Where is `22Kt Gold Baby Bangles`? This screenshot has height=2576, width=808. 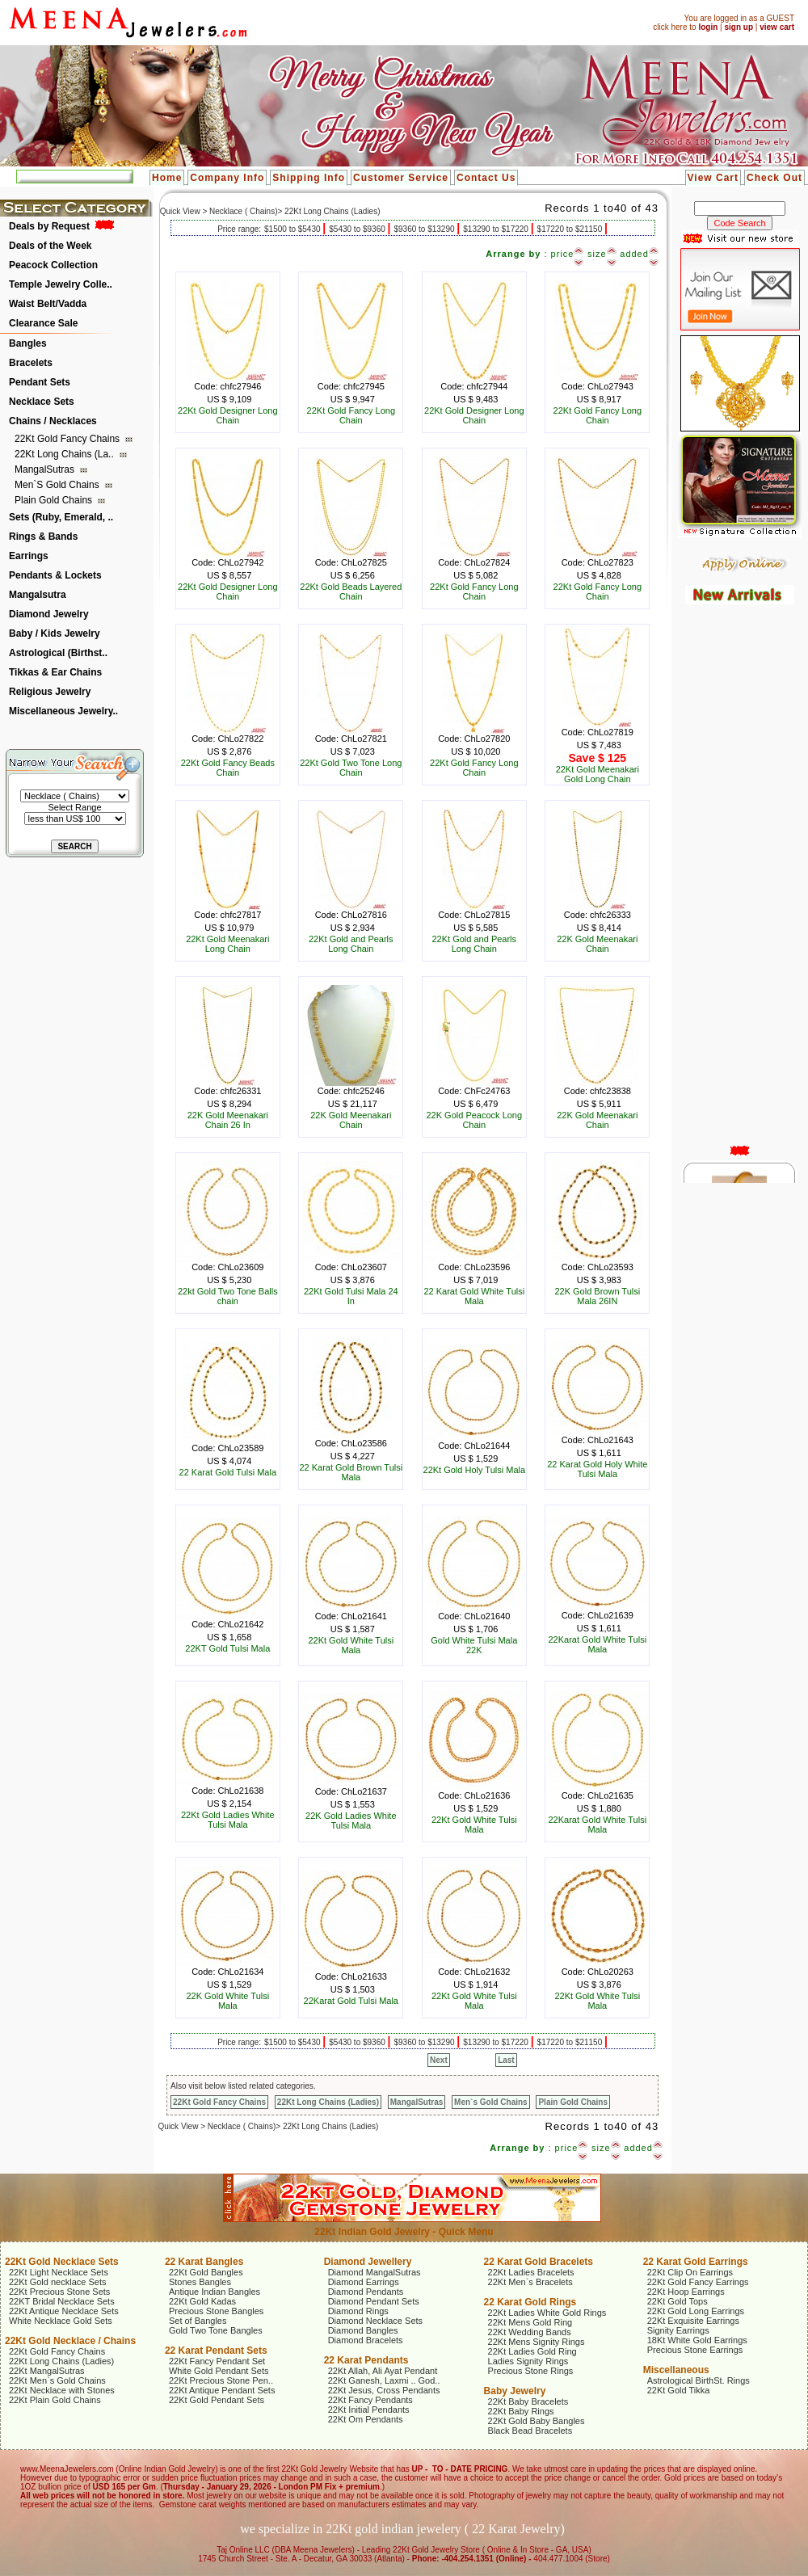 22Kt Gold Baby Bangles is located at coordinates (536, 2421).